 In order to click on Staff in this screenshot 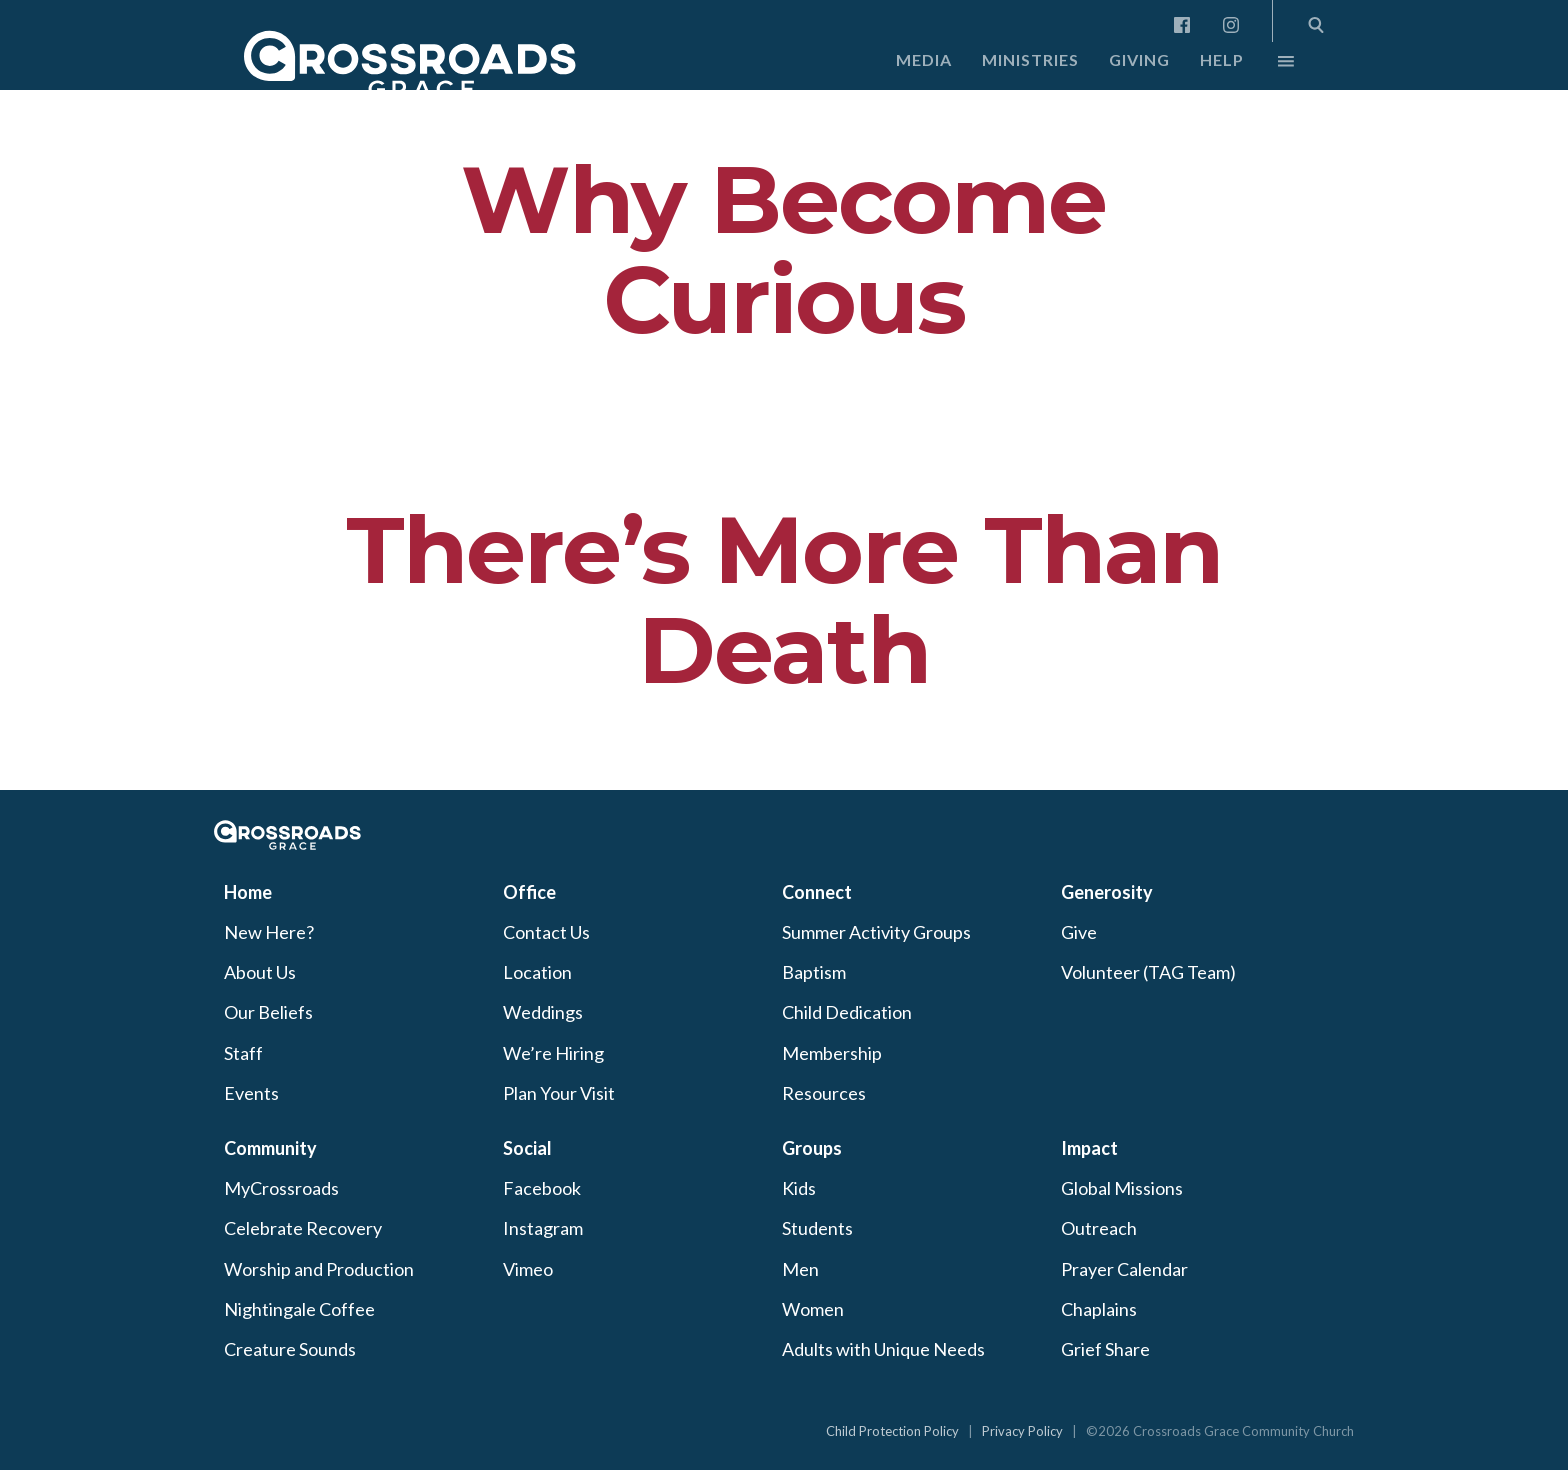, I will do `click(243, 1053)`.